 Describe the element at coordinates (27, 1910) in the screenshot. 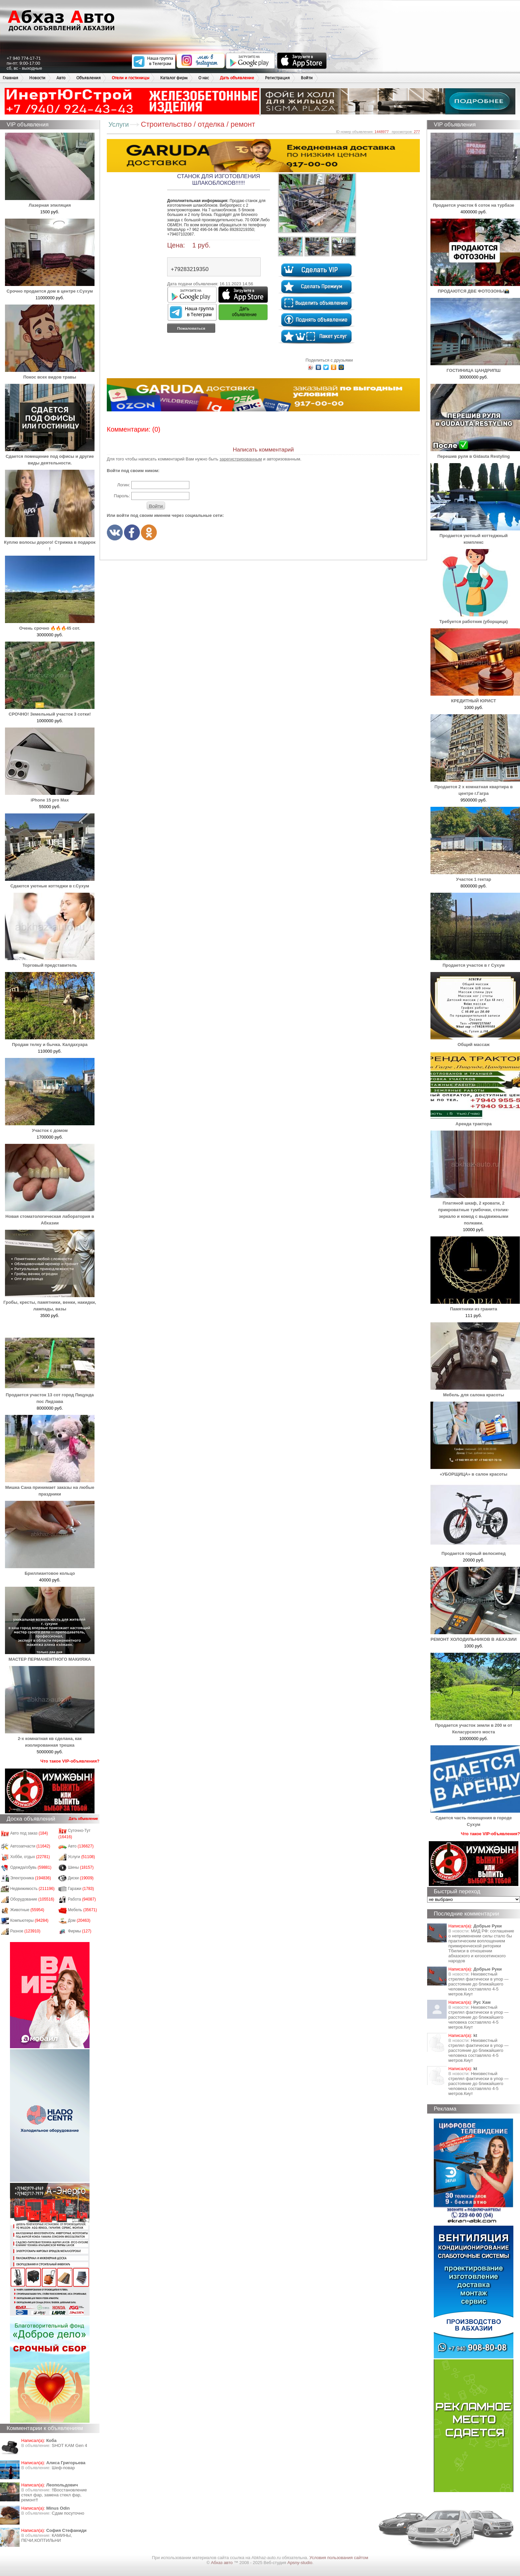

I see `Животные` at that location.